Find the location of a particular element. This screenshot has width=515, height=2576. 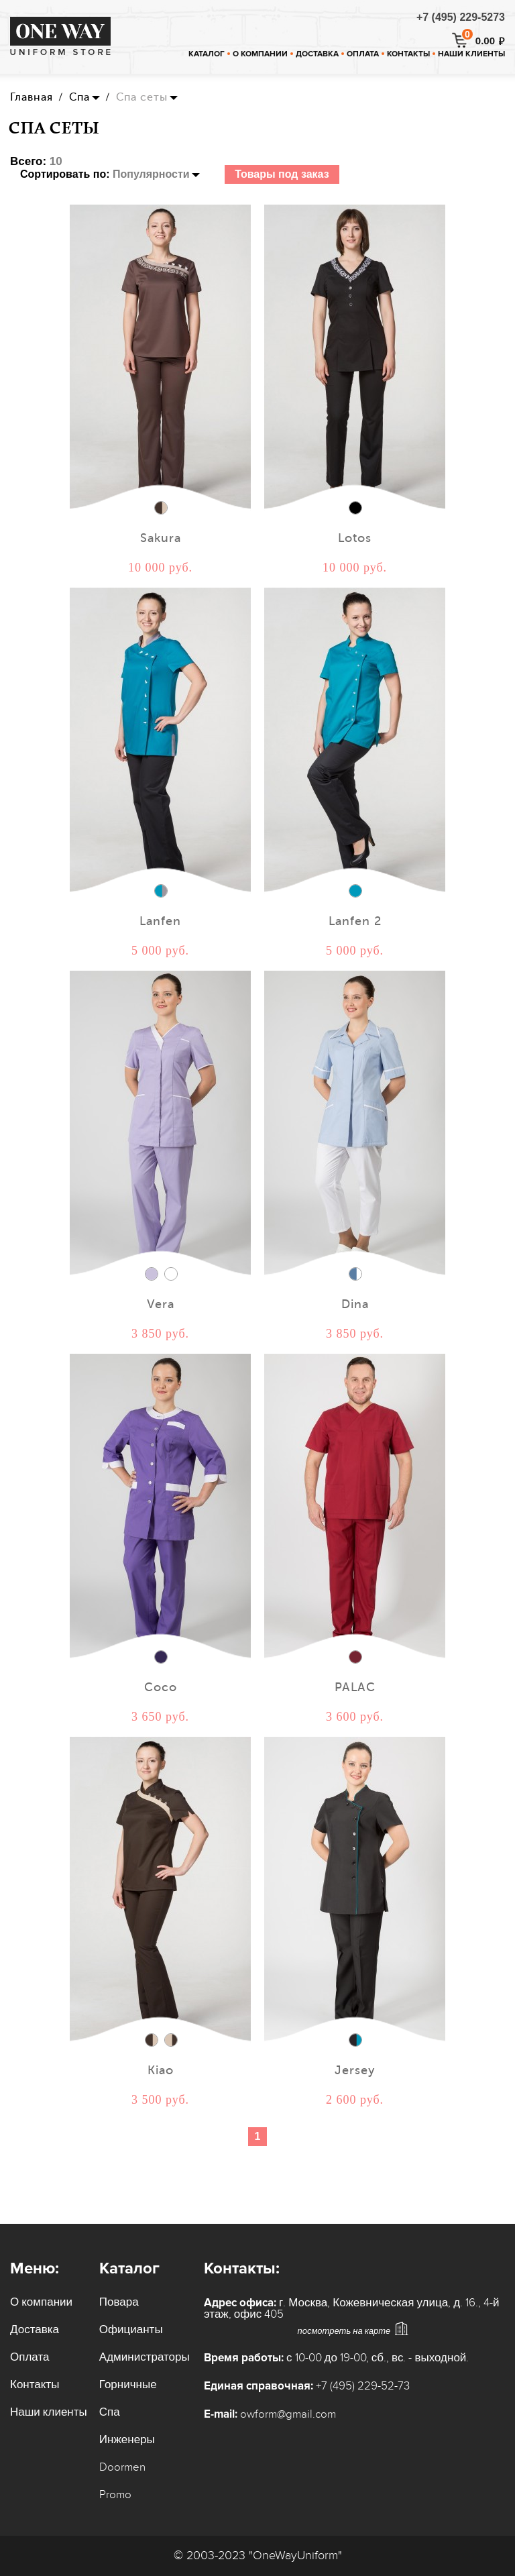

+7 (495) 229-5273 is located at coordinates (460, 17).